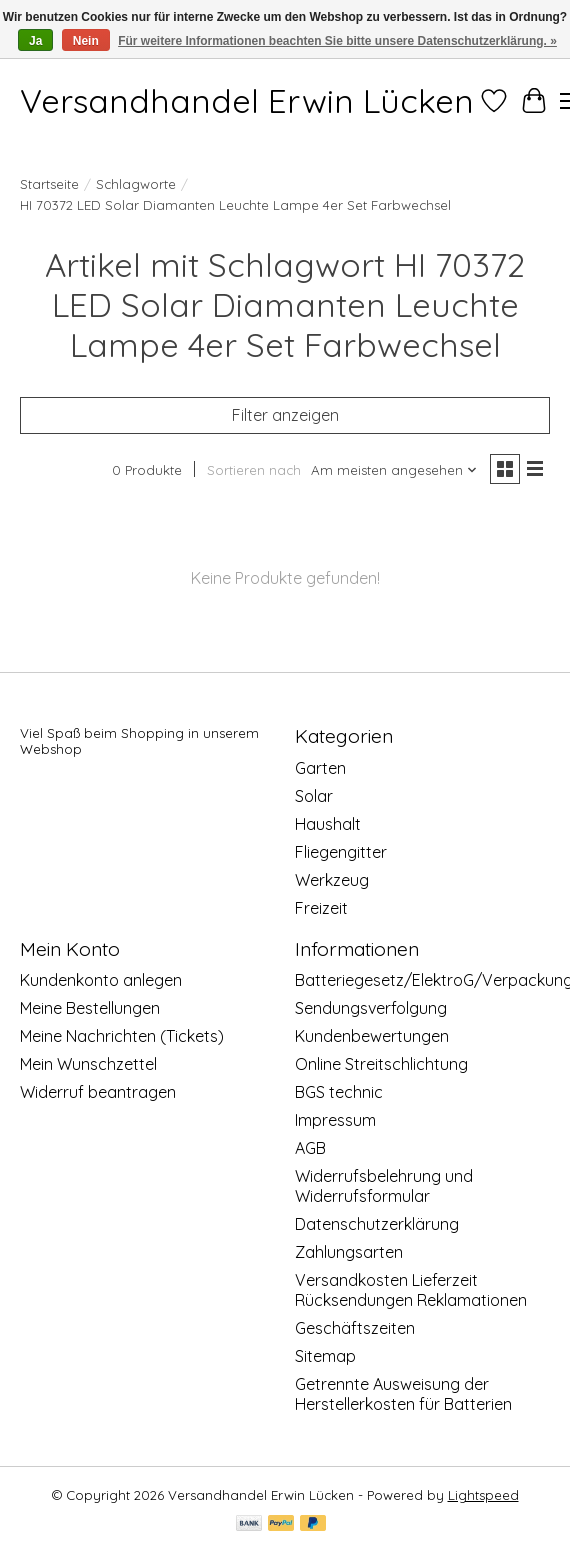  What do you see at coordinates (339, 1092) in the screenshot?
I see `BGS technic` at bounding box center [339, 1092].